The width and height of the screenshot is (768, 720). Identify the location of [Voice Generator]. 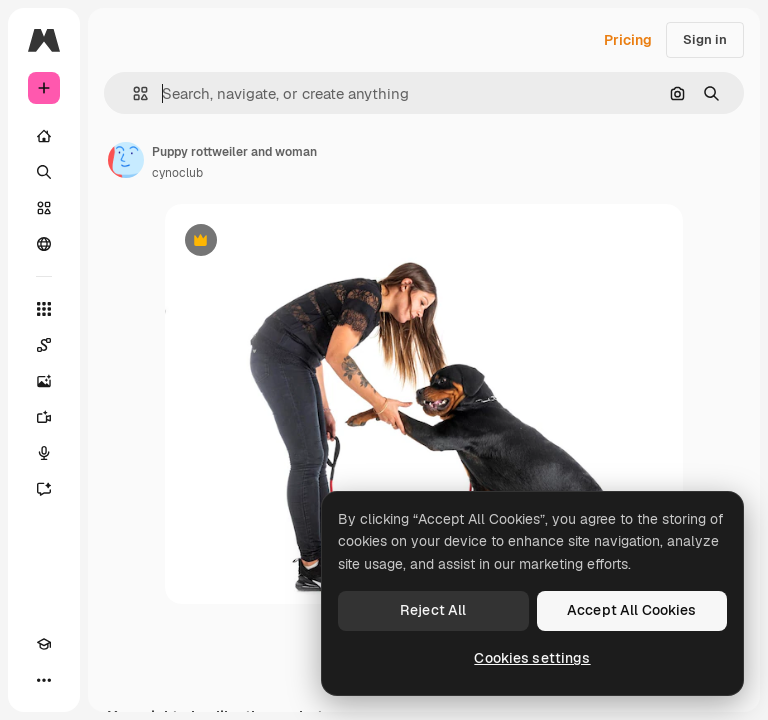
(44, 453).